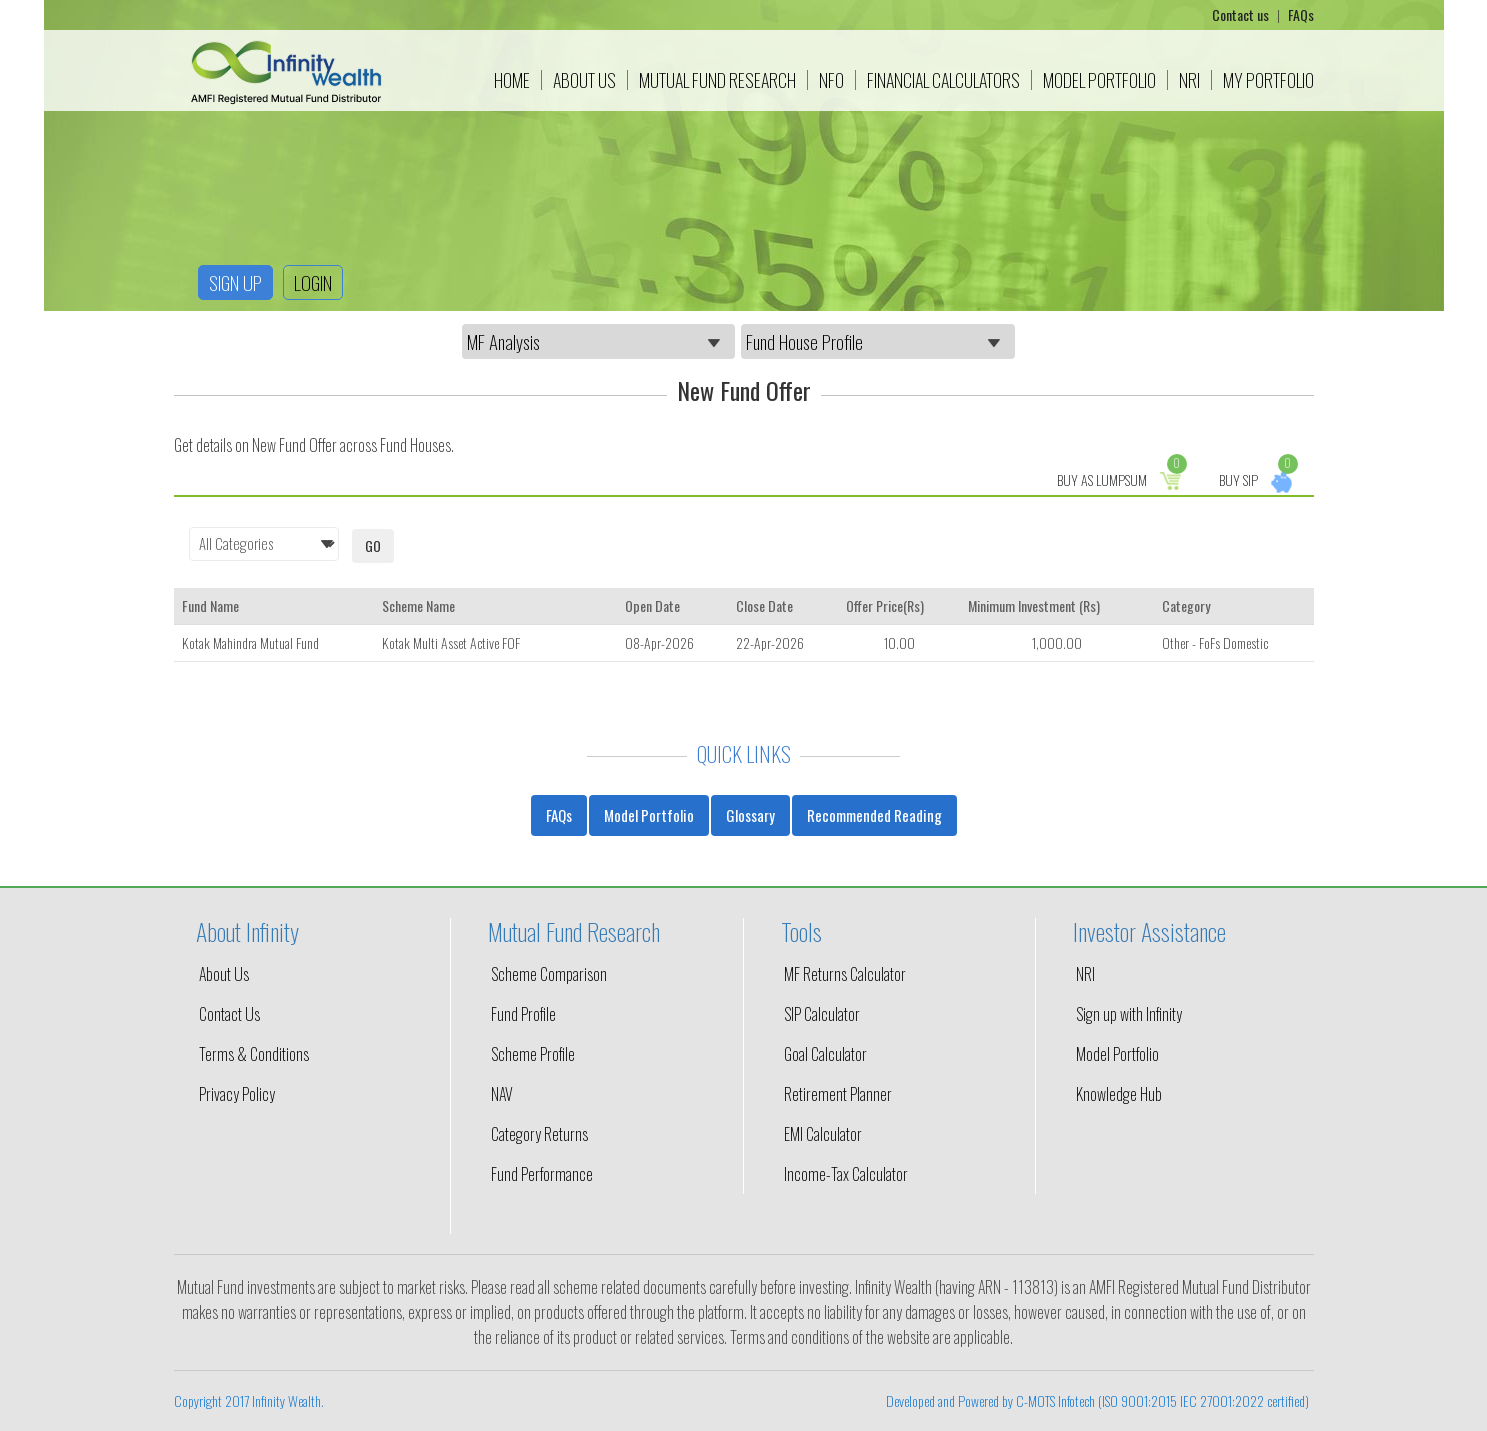 The width and height of the screenshot is (1487, 1431). What do you see at coordinates (1189, 80) in the screenshot?
I see `NRI` at bounding box center [1189, 80].